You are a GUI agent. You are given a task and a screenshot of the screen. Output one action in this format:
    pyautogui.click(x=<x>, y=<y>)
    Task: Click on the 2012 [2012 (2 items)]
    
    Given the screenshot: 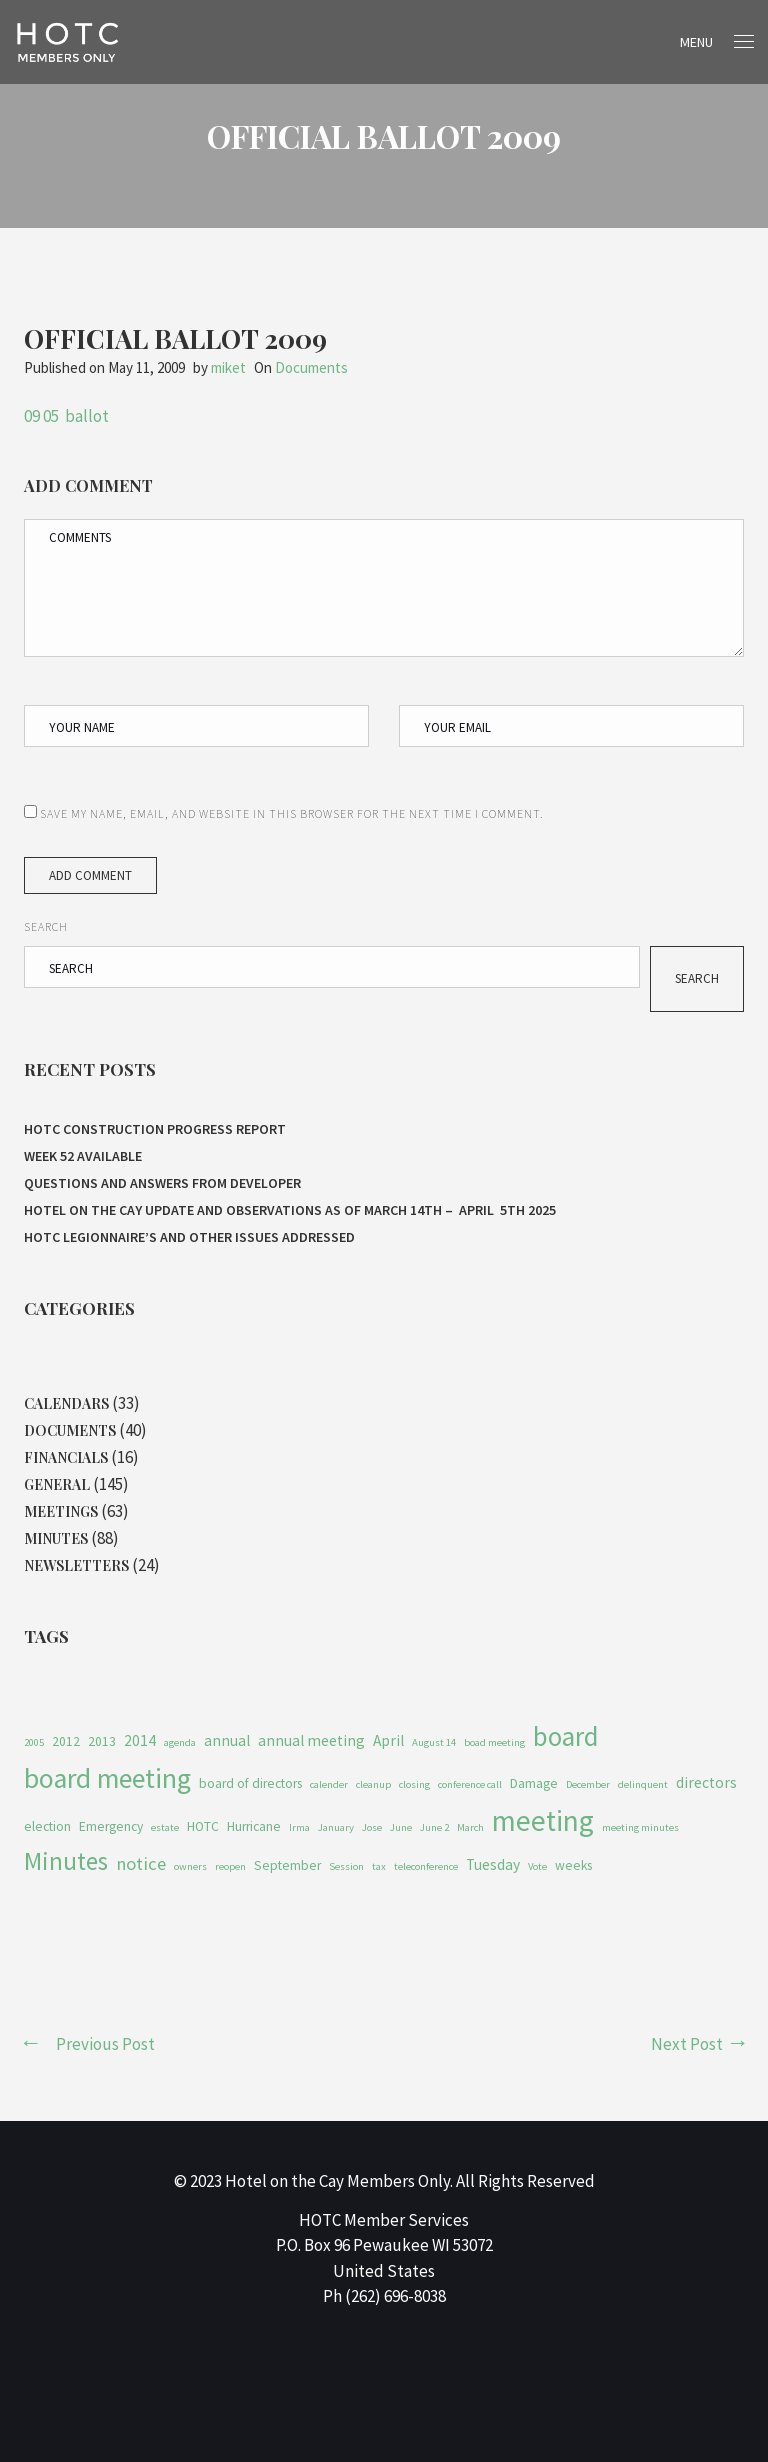 What is the action you would take?
    pyautogui.click(x=66, y=1741)
    